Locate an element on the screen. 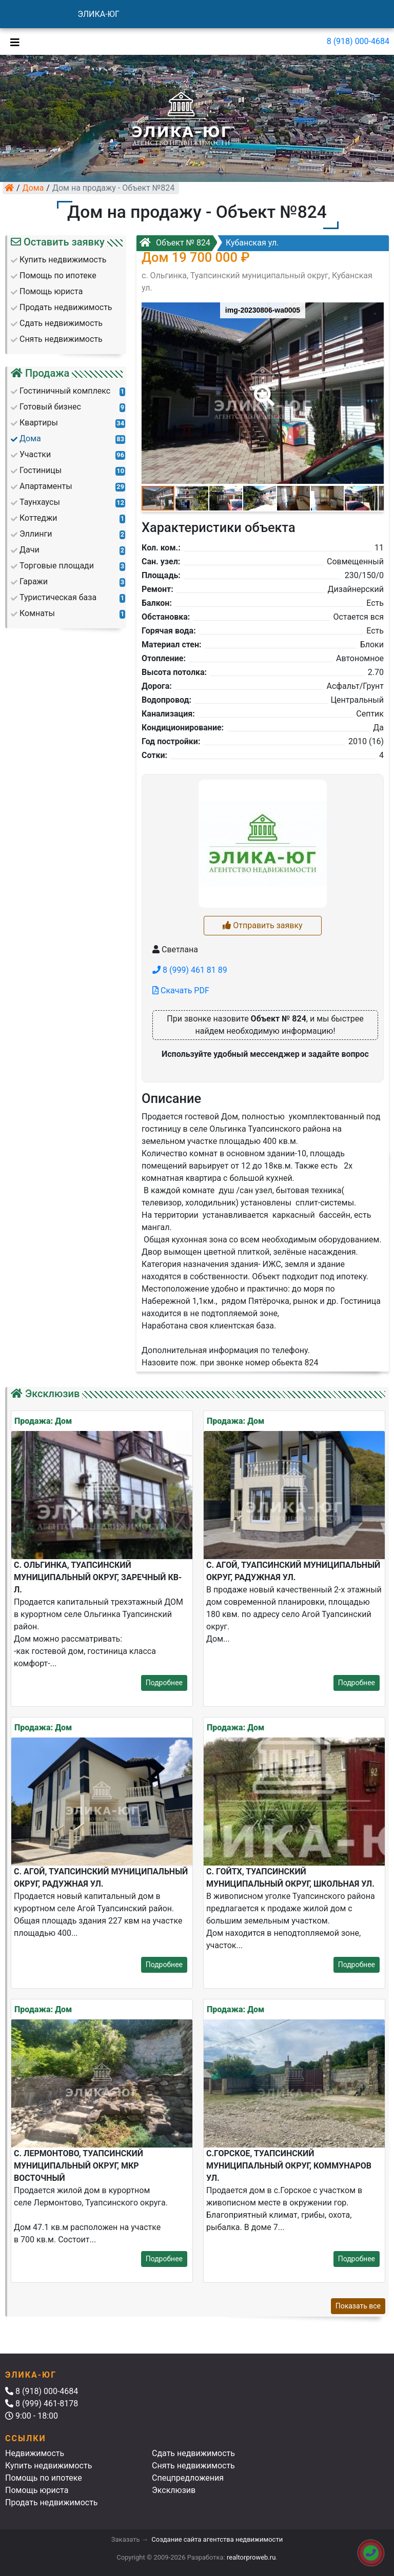  Дома is located at coordinates (33, 188).